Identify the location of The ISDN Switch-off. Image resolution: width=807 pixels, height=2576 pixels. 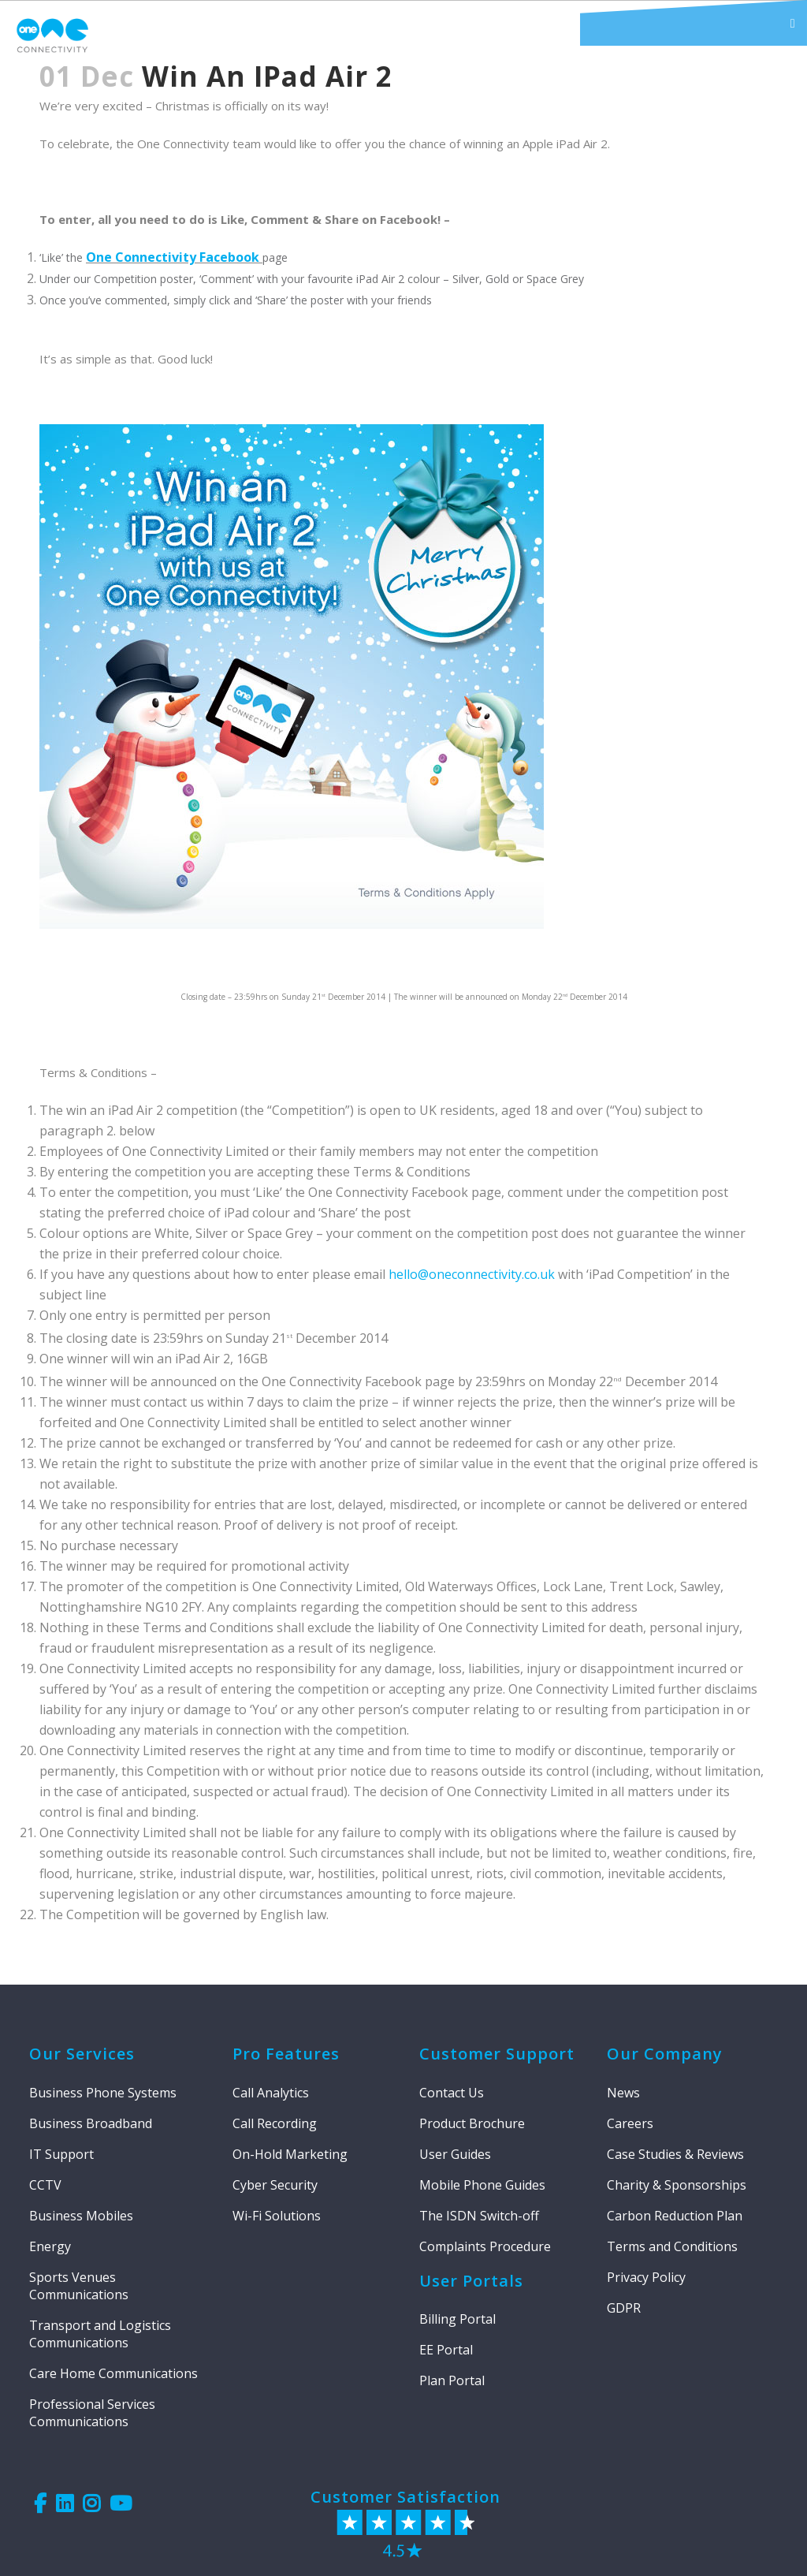
(479, 2215).